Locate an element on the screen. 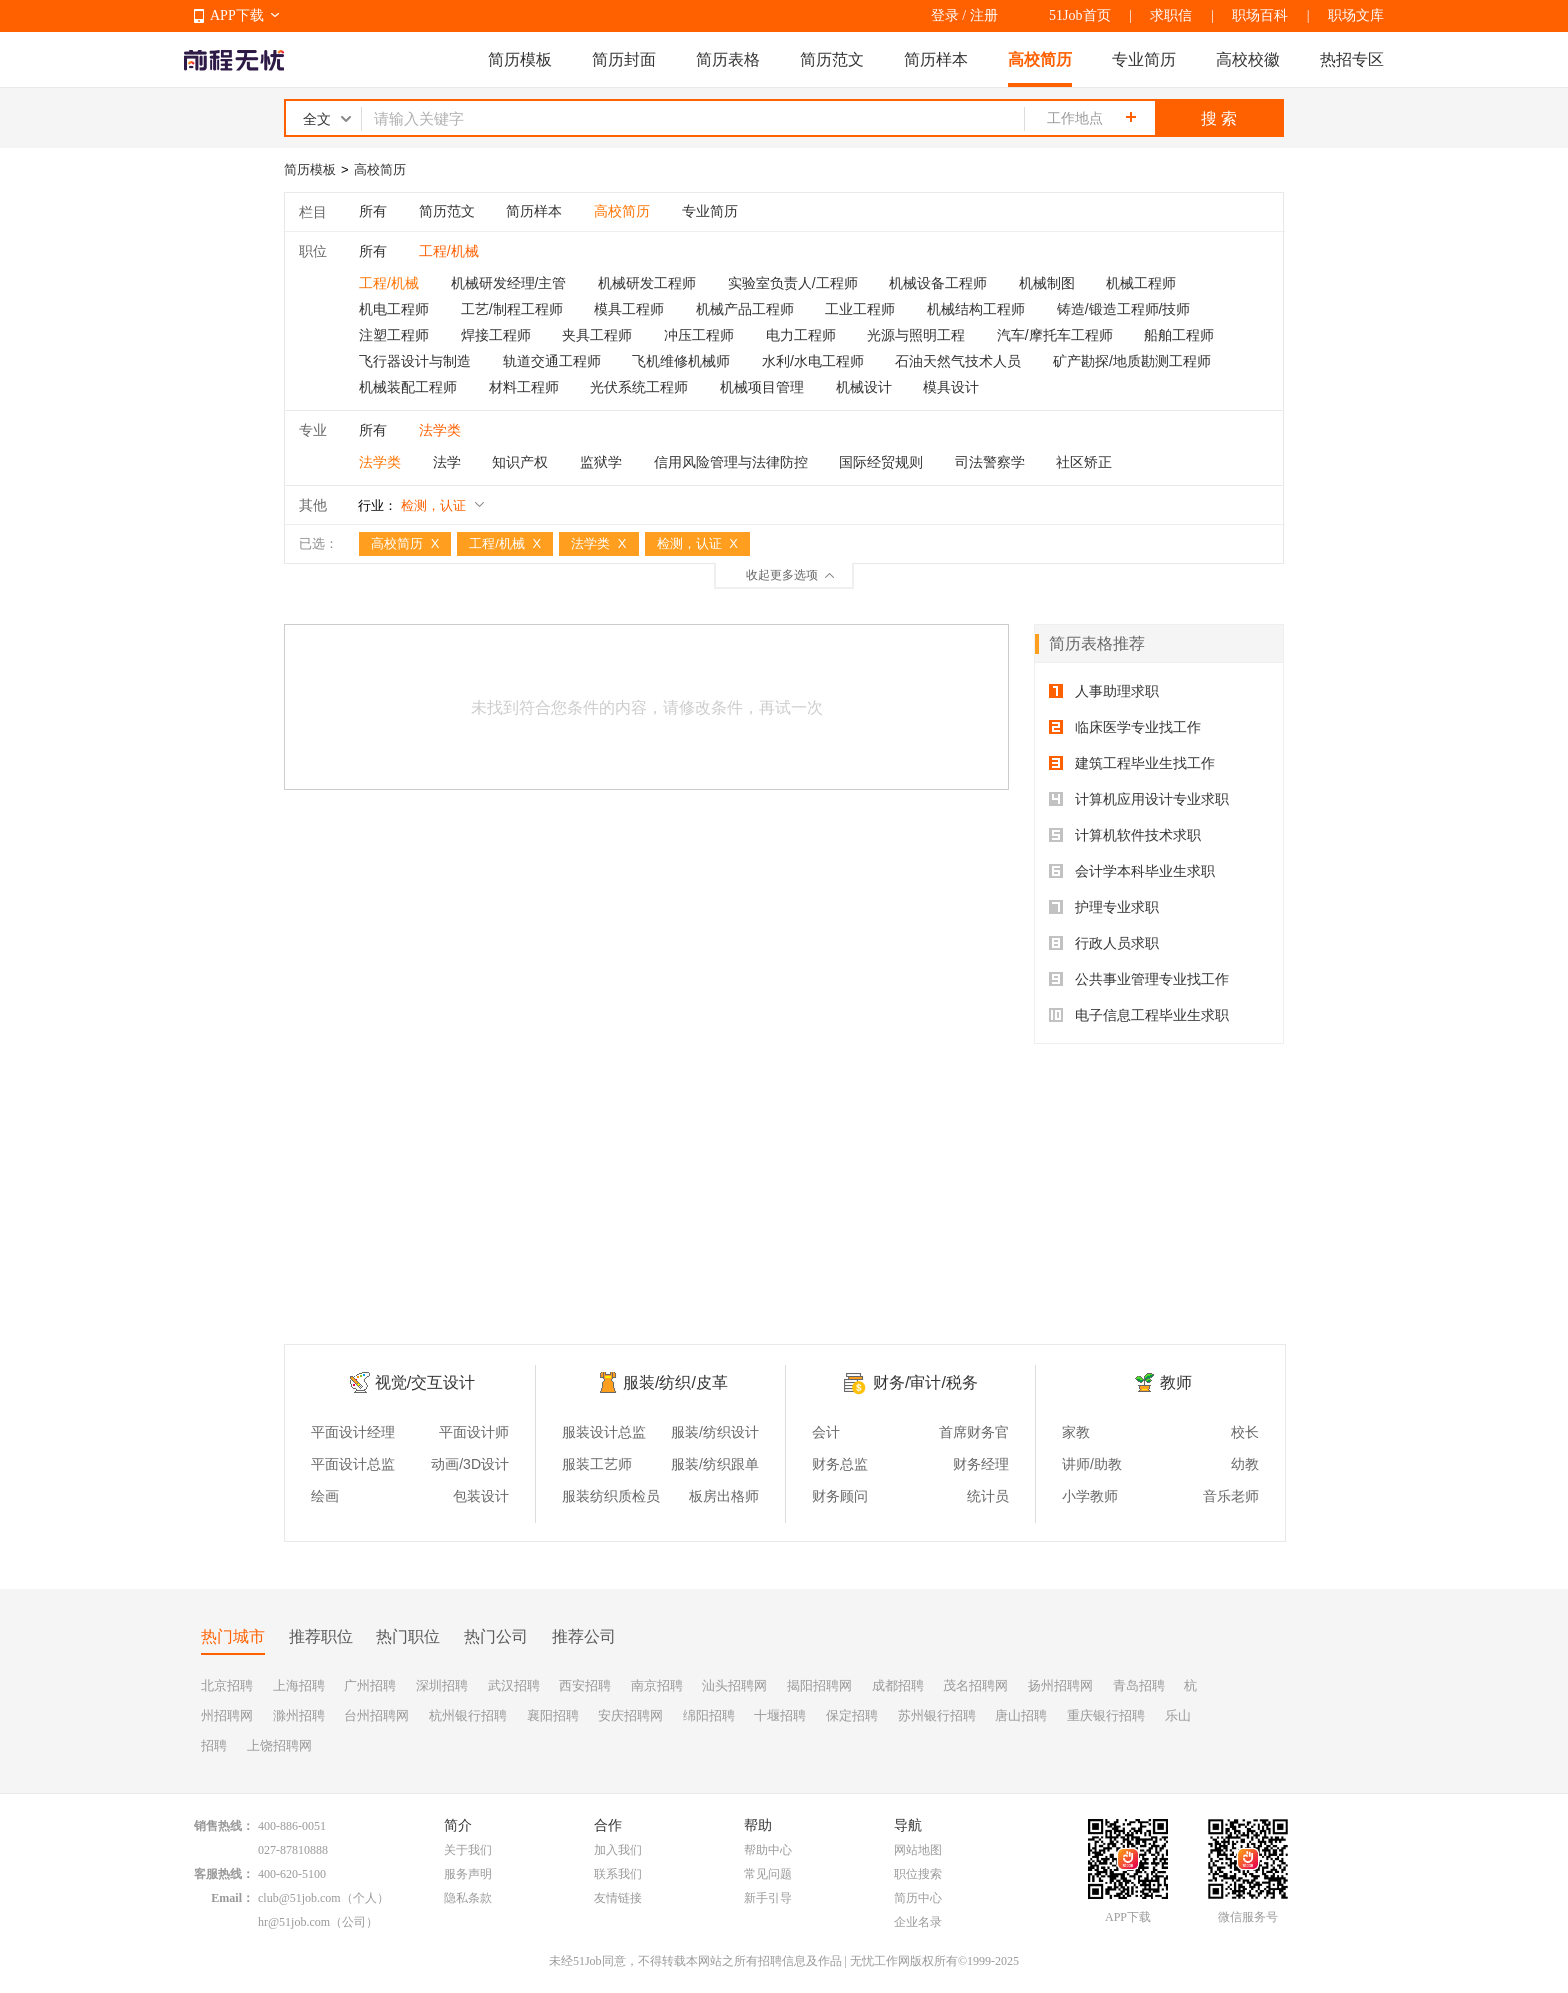 The width and height of the screenshot is (1568, 1993). 矿产勘探/地质勘测工程师 is located at coordinates (1132, 361).